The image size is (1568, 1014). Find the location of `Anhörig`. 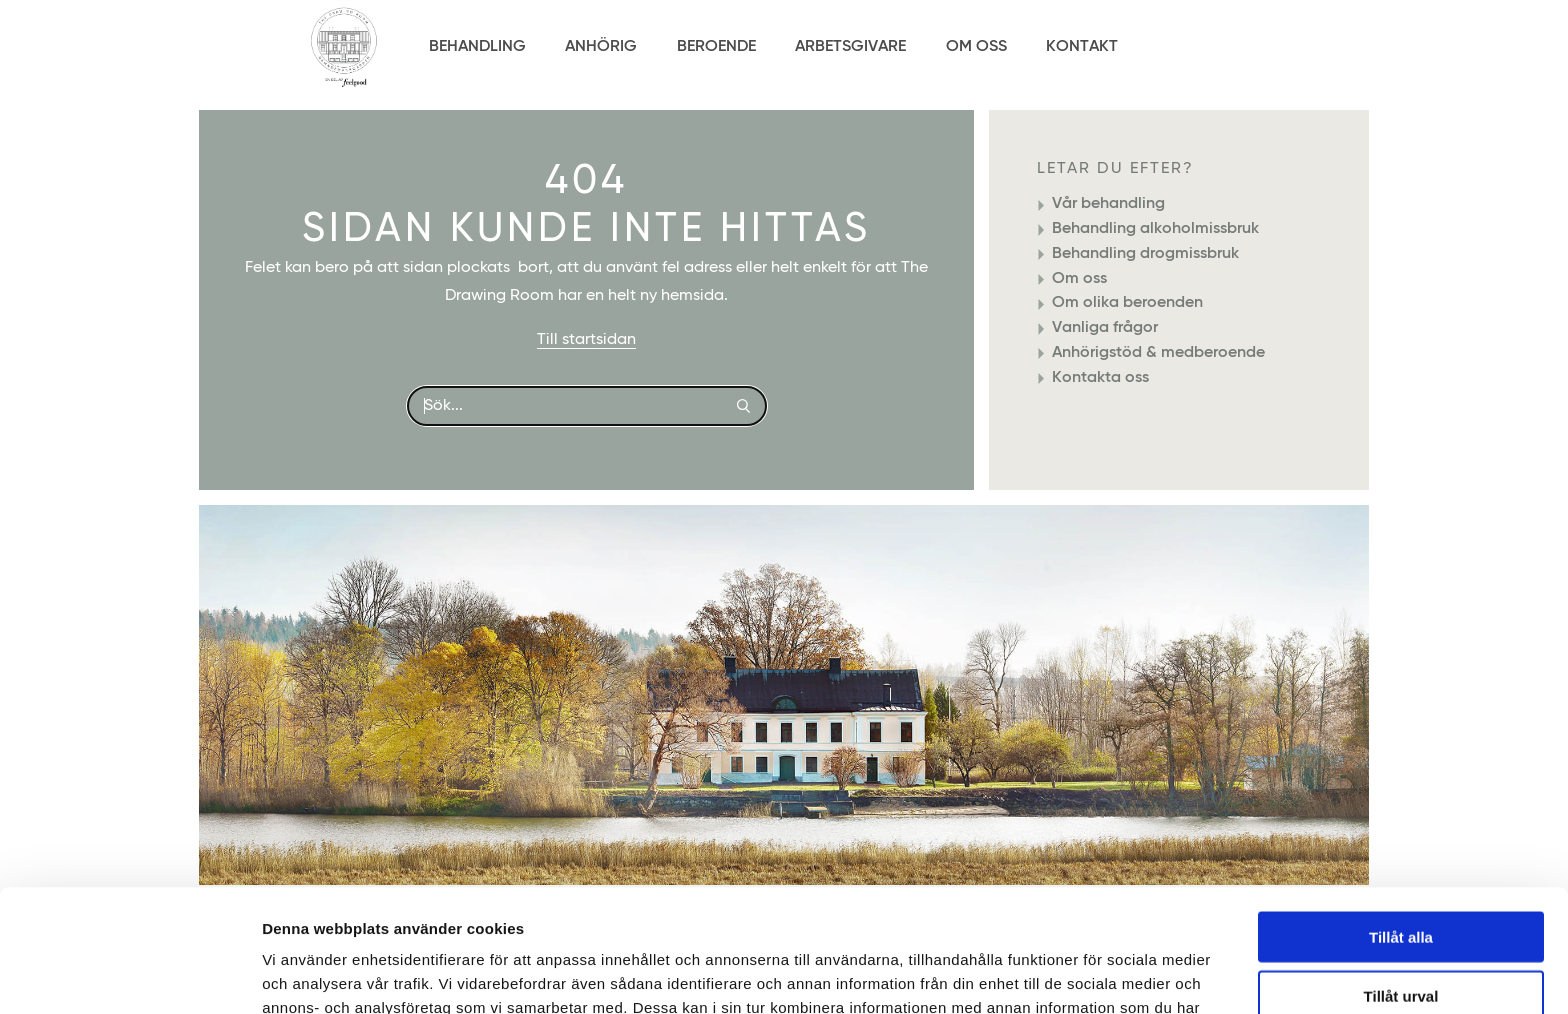

Anhörig is located at coordinates (601, 47).